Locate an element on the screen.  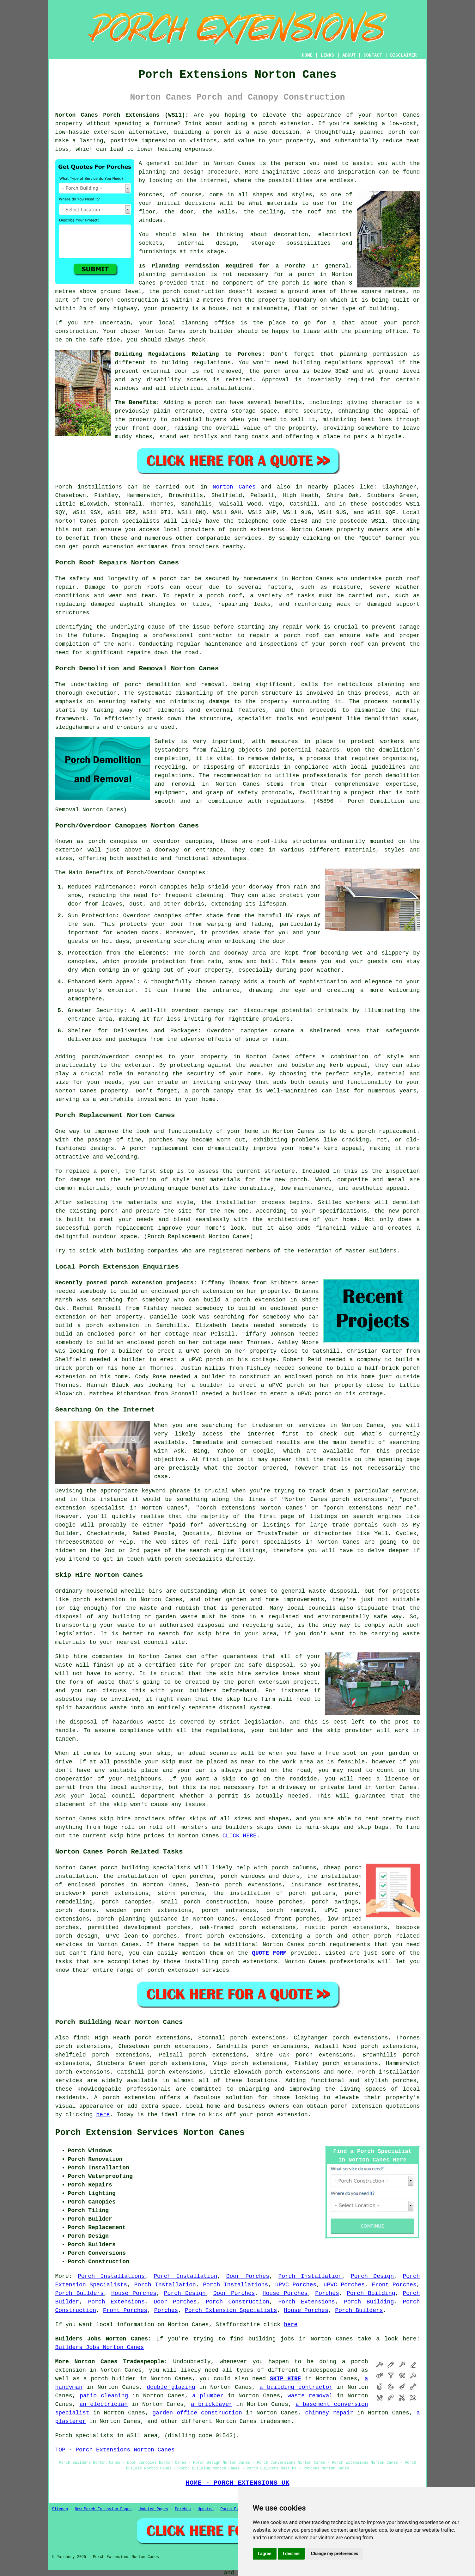
here is located at coordinates (103, 2115).